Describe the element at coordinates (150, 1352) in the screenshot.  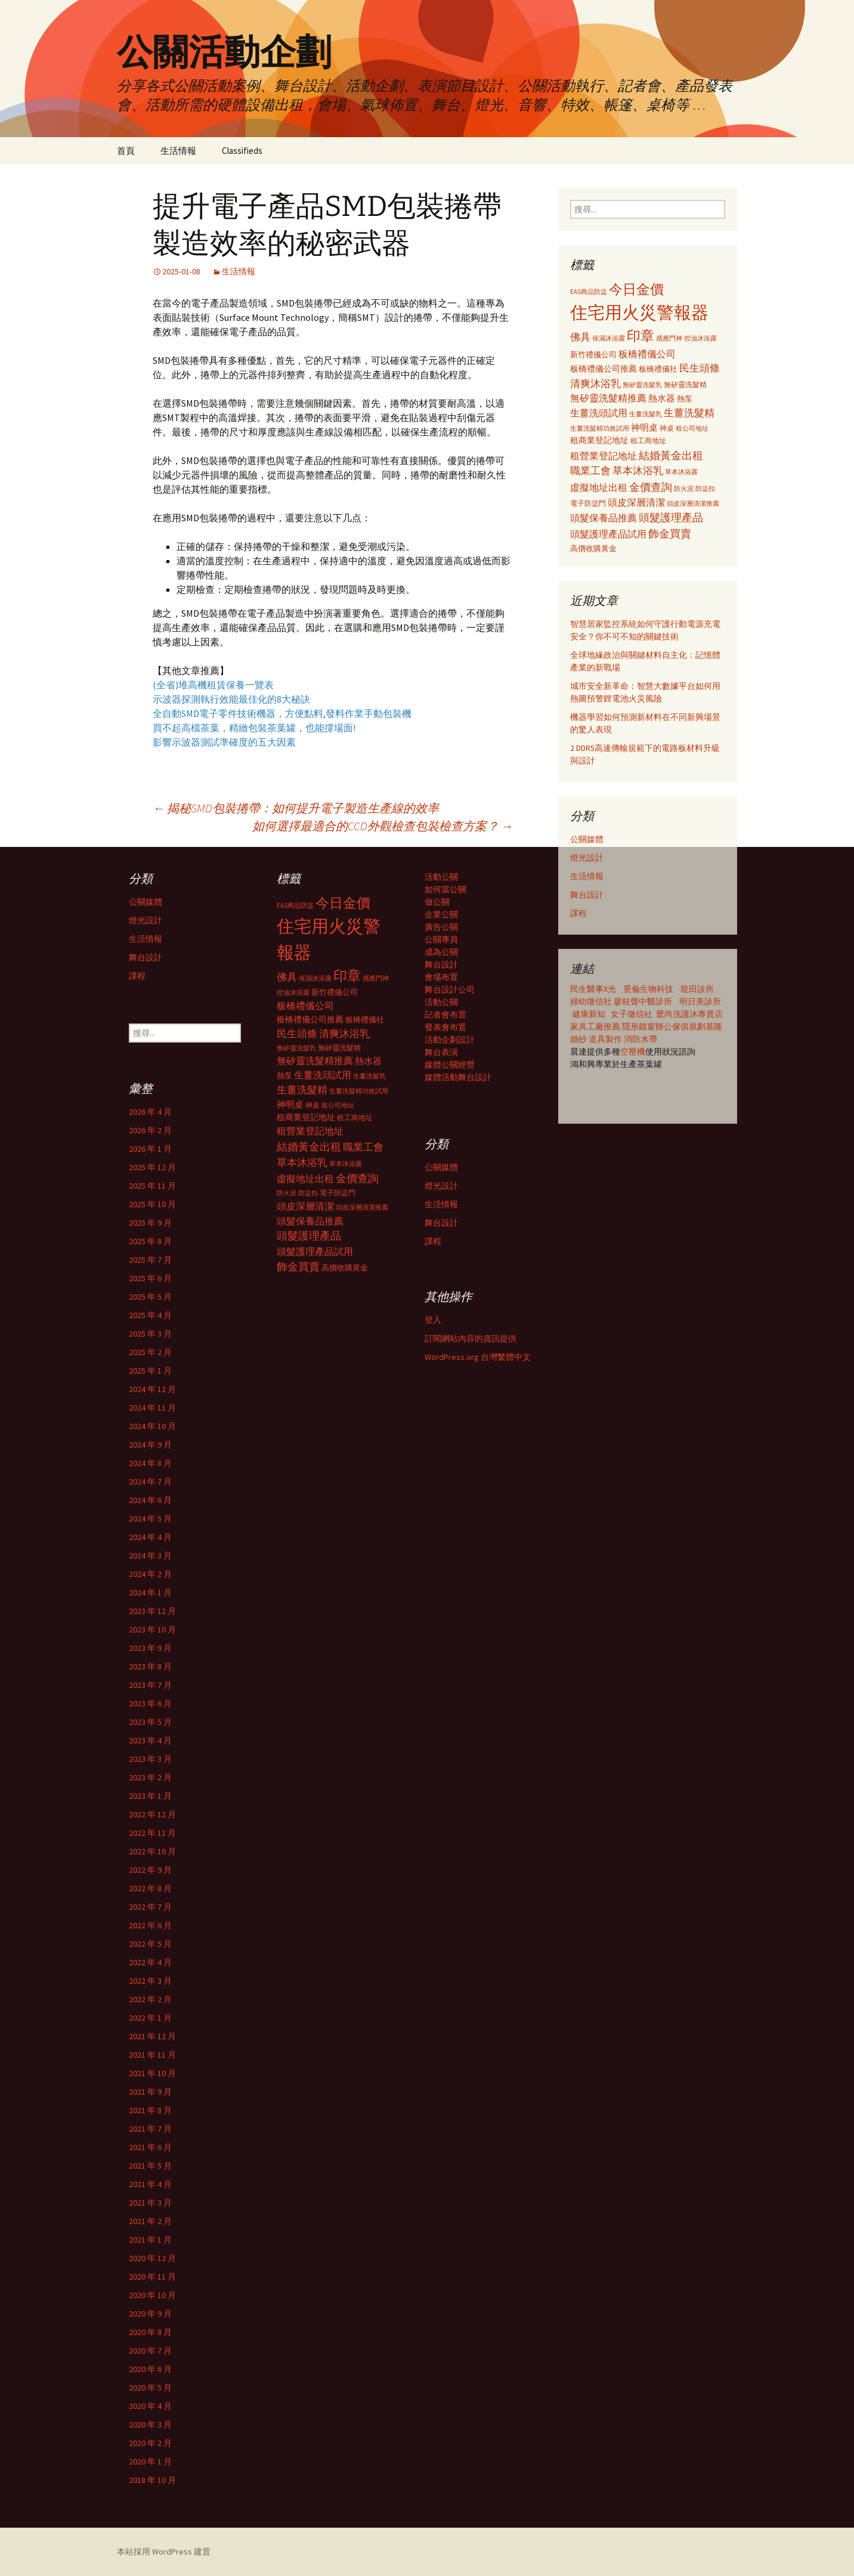
I see `2025 年 2 月` at that location.